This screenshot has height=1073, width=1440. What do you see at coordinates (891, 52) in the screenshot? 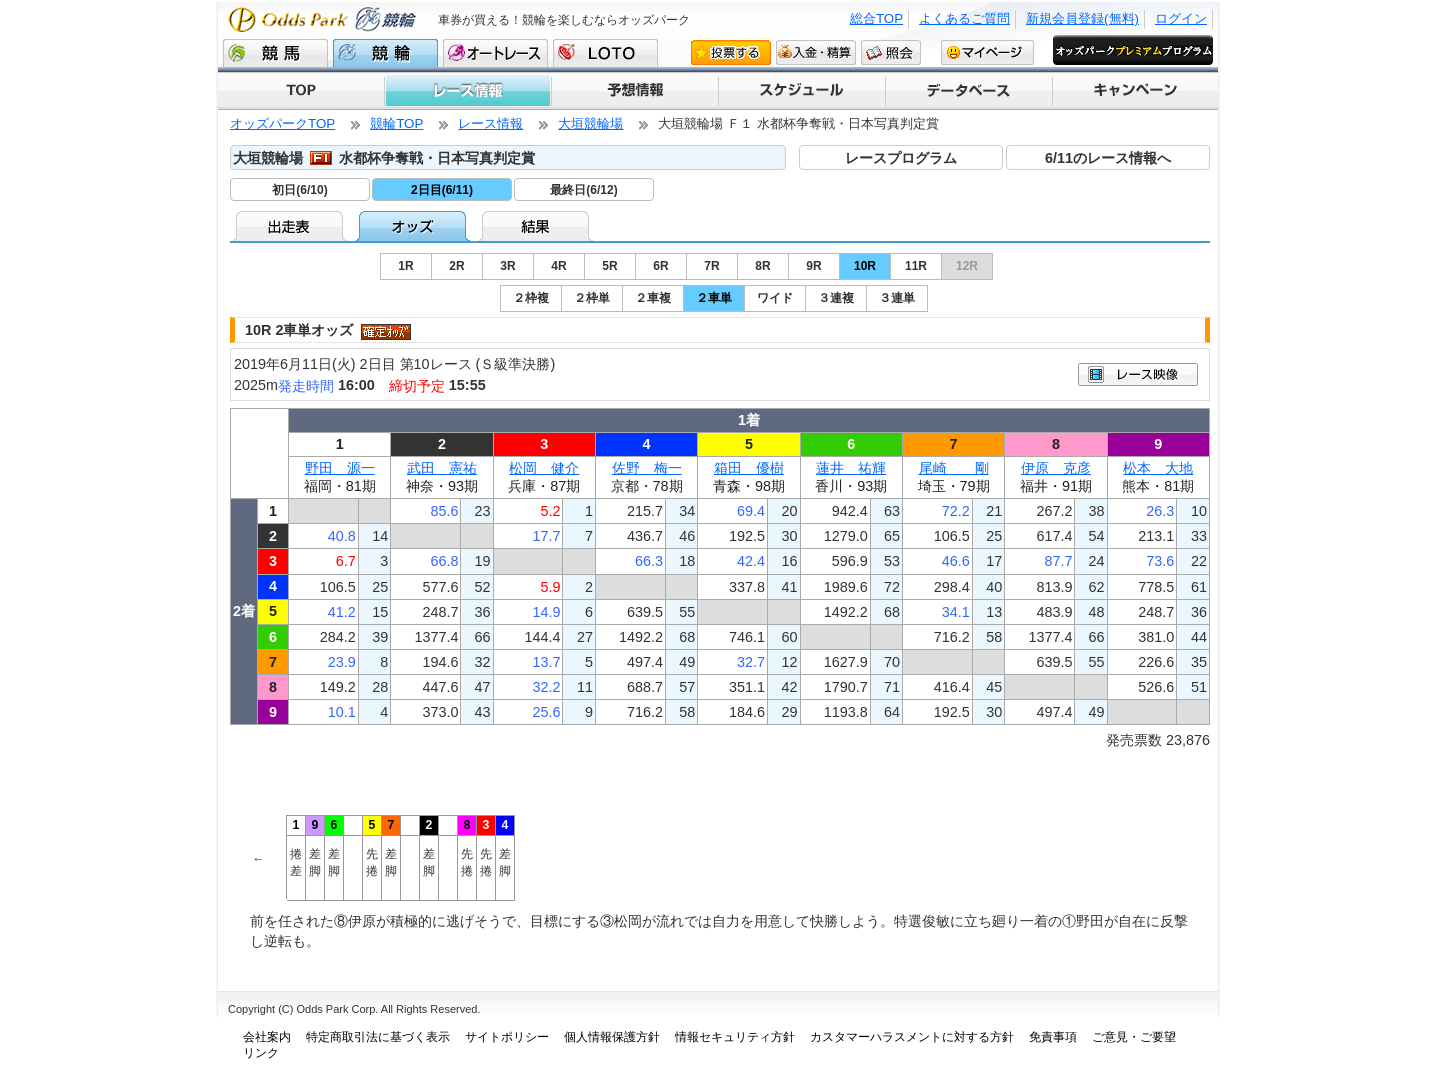
I see `照会` at bounding box center [891, 52].